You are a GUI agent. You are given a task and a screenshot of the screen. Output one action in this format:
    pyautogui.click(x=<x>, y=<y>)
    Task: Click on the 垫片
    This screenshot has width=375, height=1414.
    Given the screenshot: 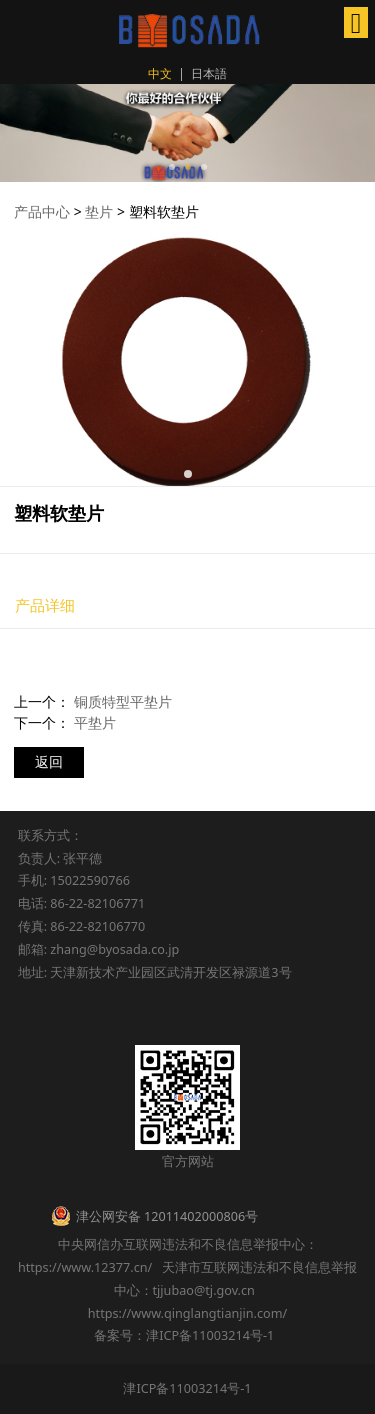 What is the action you would take?
    pyautogui.click(x=99, y=211)
    